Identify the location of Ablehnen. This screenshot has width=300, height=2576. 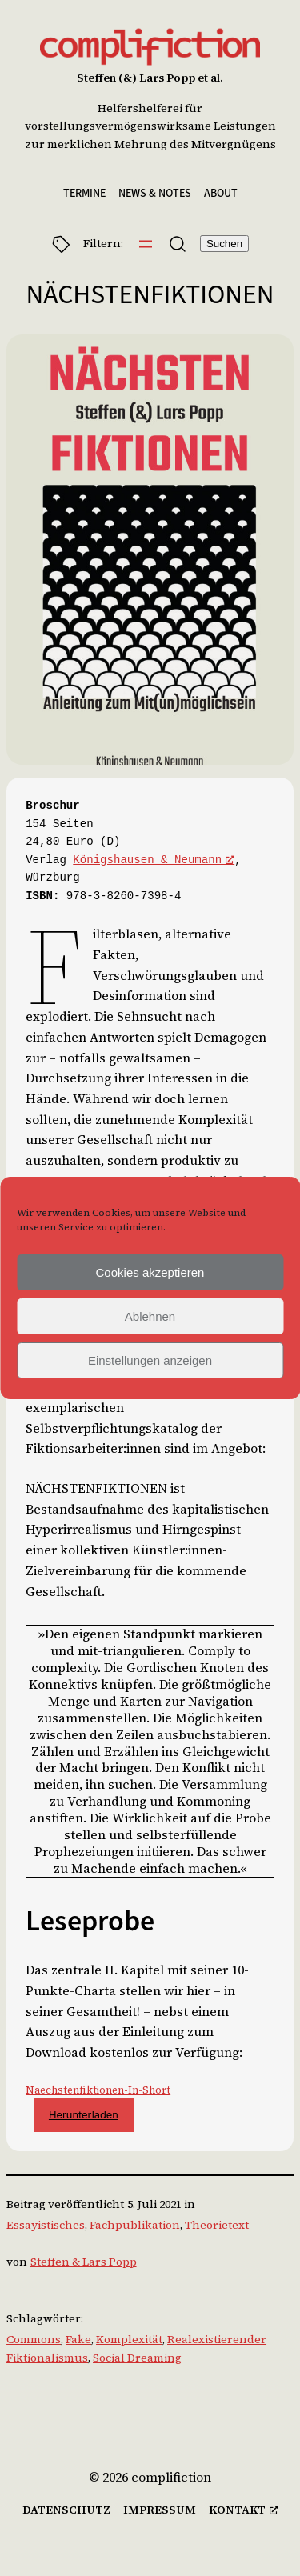
(150, 1316).